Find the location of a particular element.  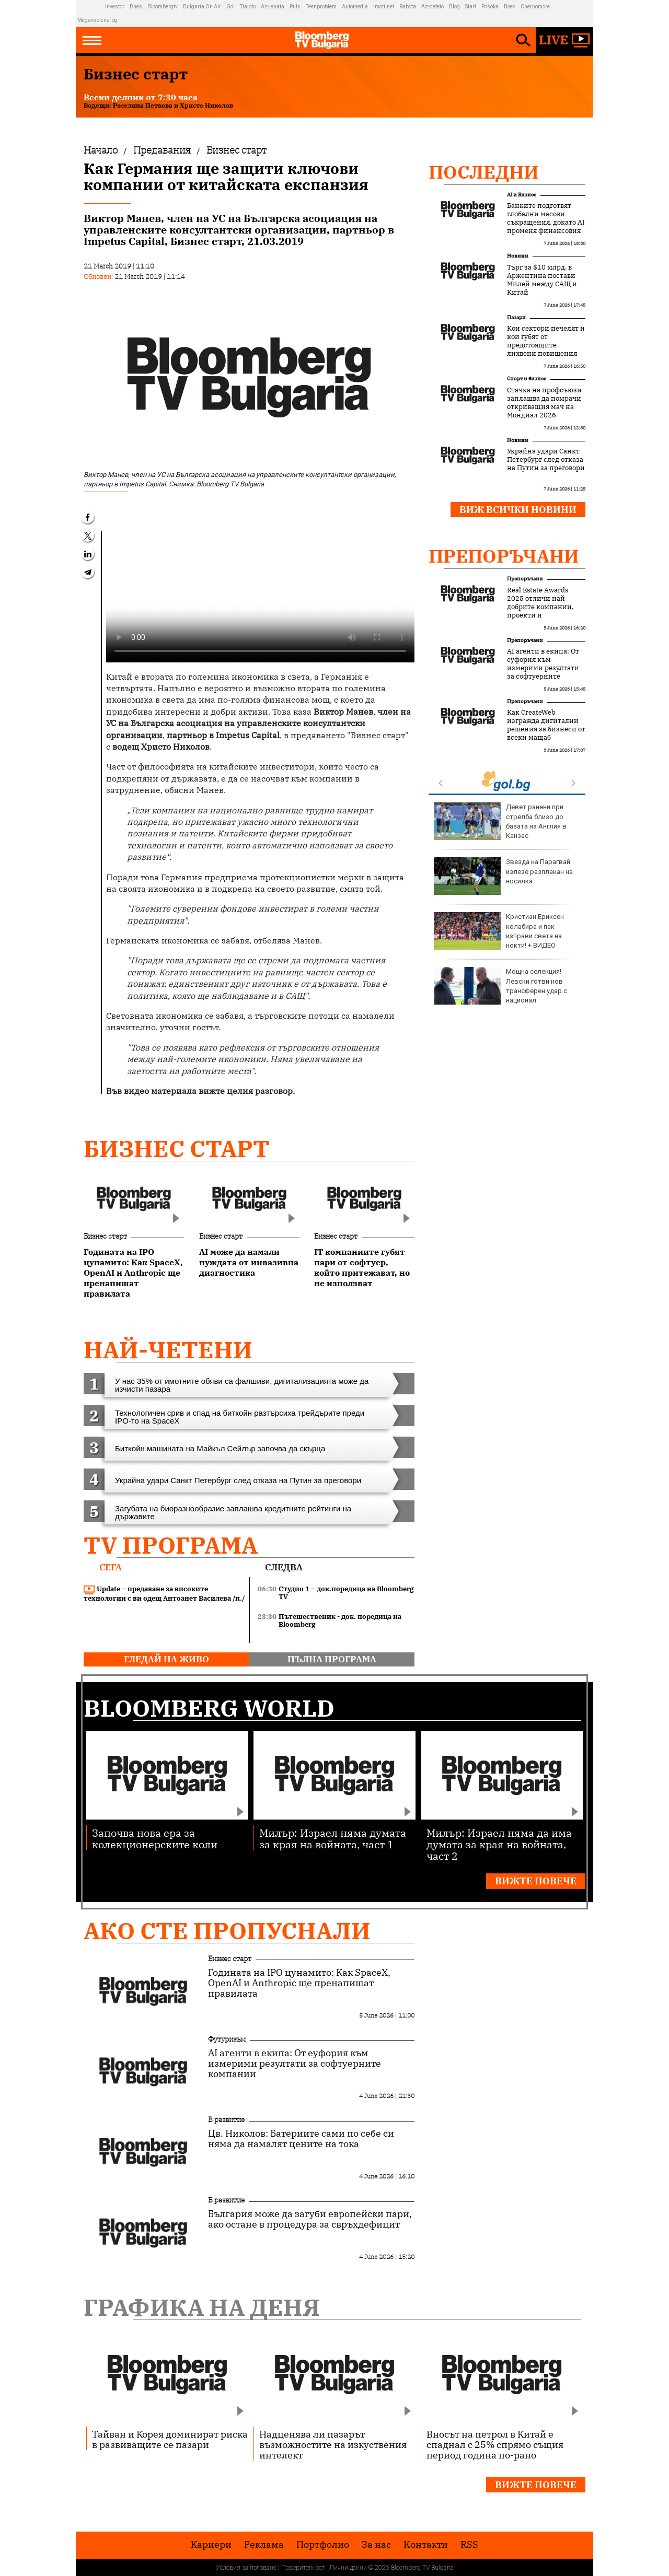

Търг за $10 млрд. в Аржентина постави Милей между САЩ и Китай is located at coordinates (542, 280).